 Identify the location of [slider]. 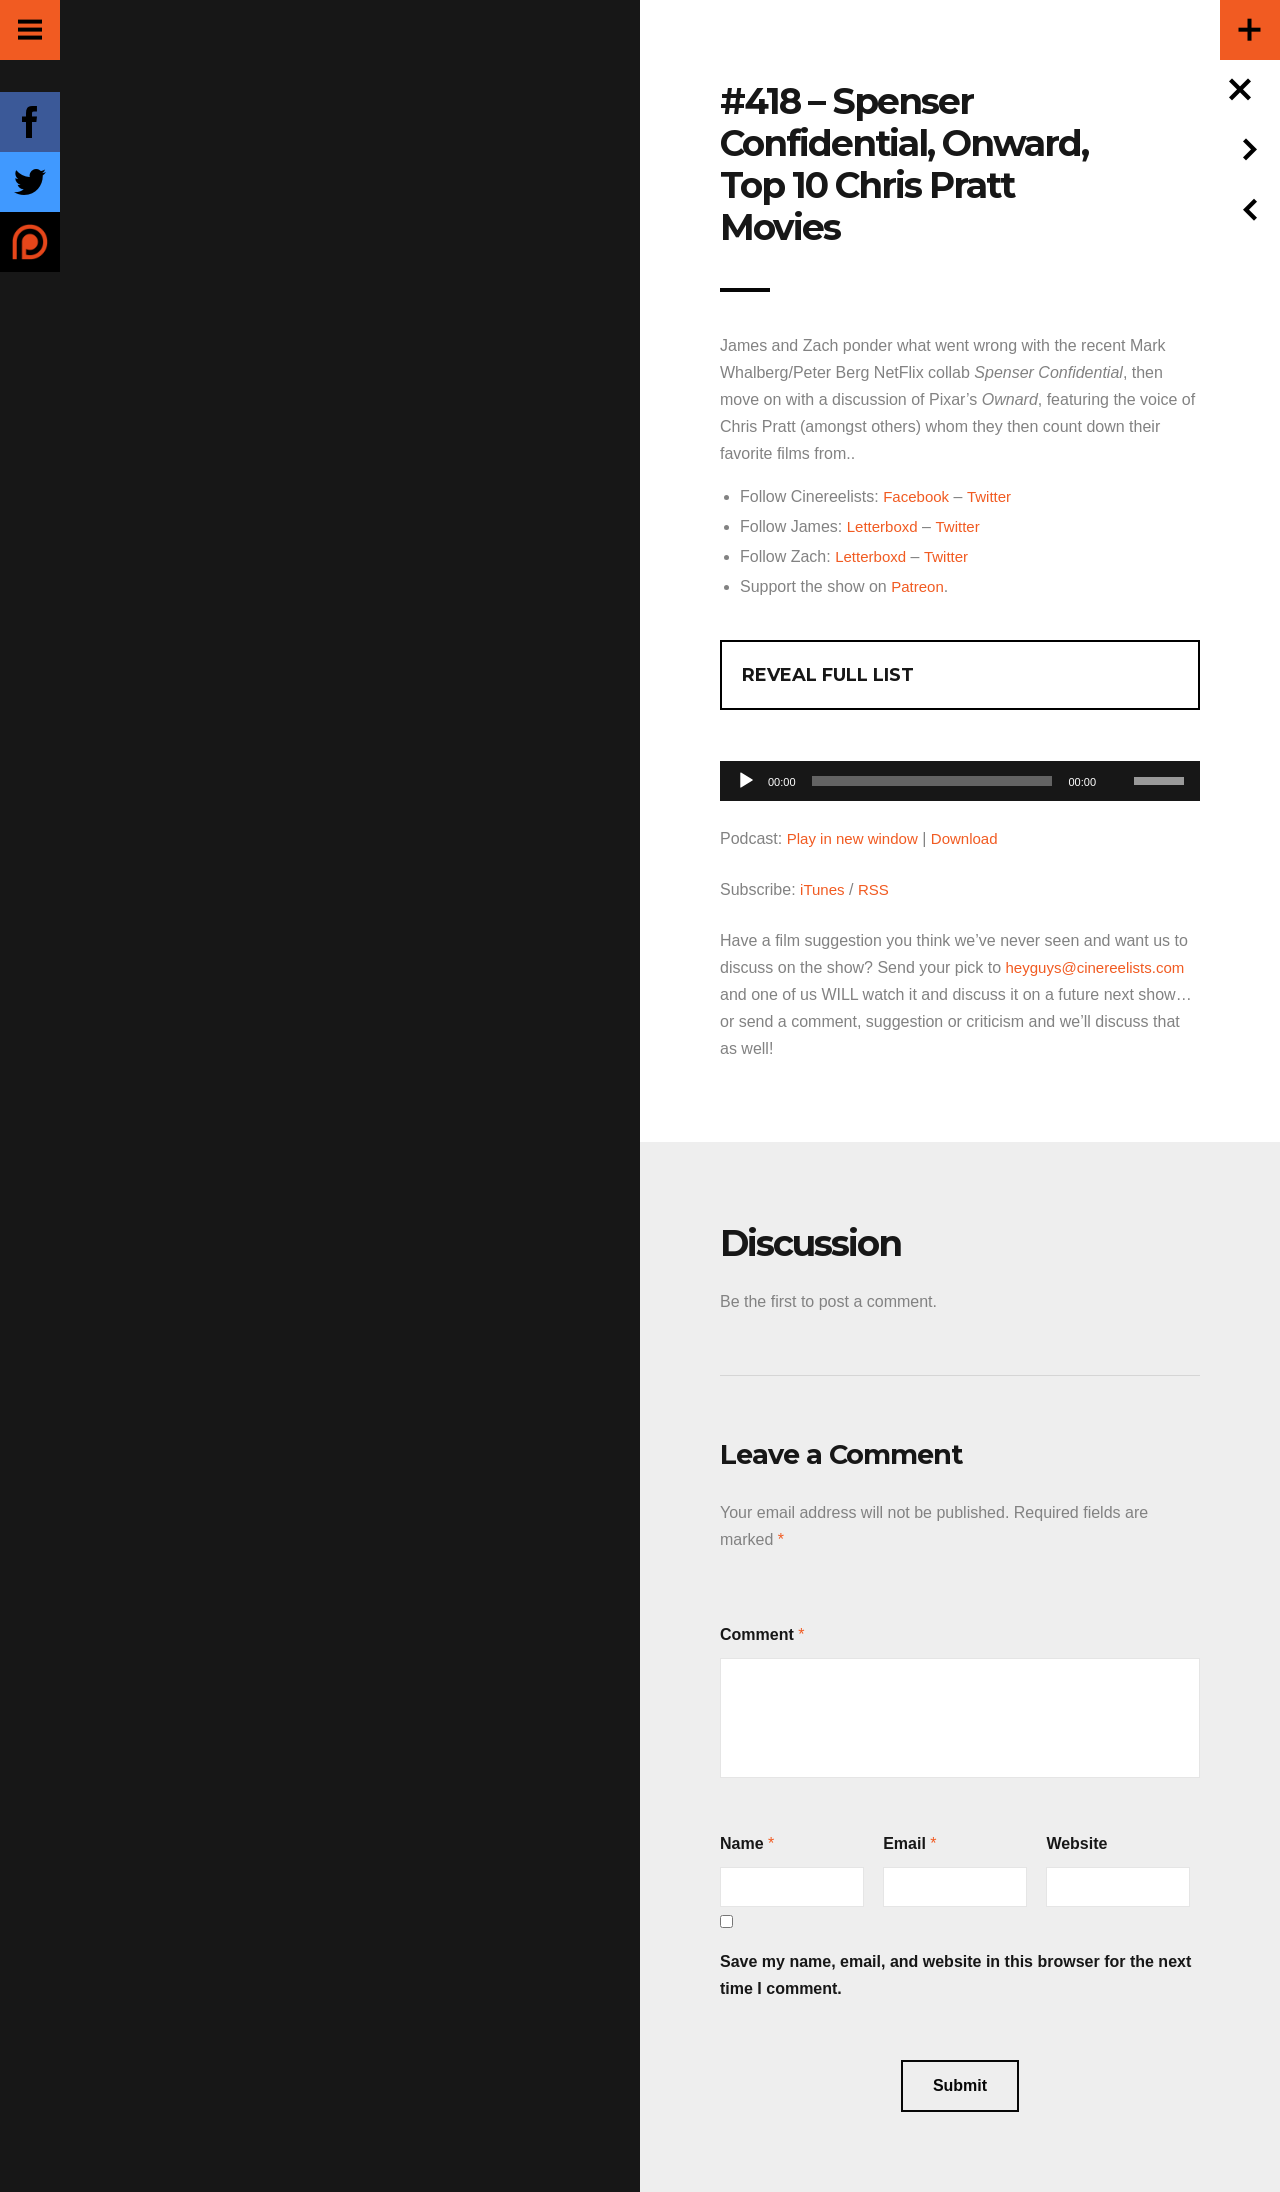
(932, 781).